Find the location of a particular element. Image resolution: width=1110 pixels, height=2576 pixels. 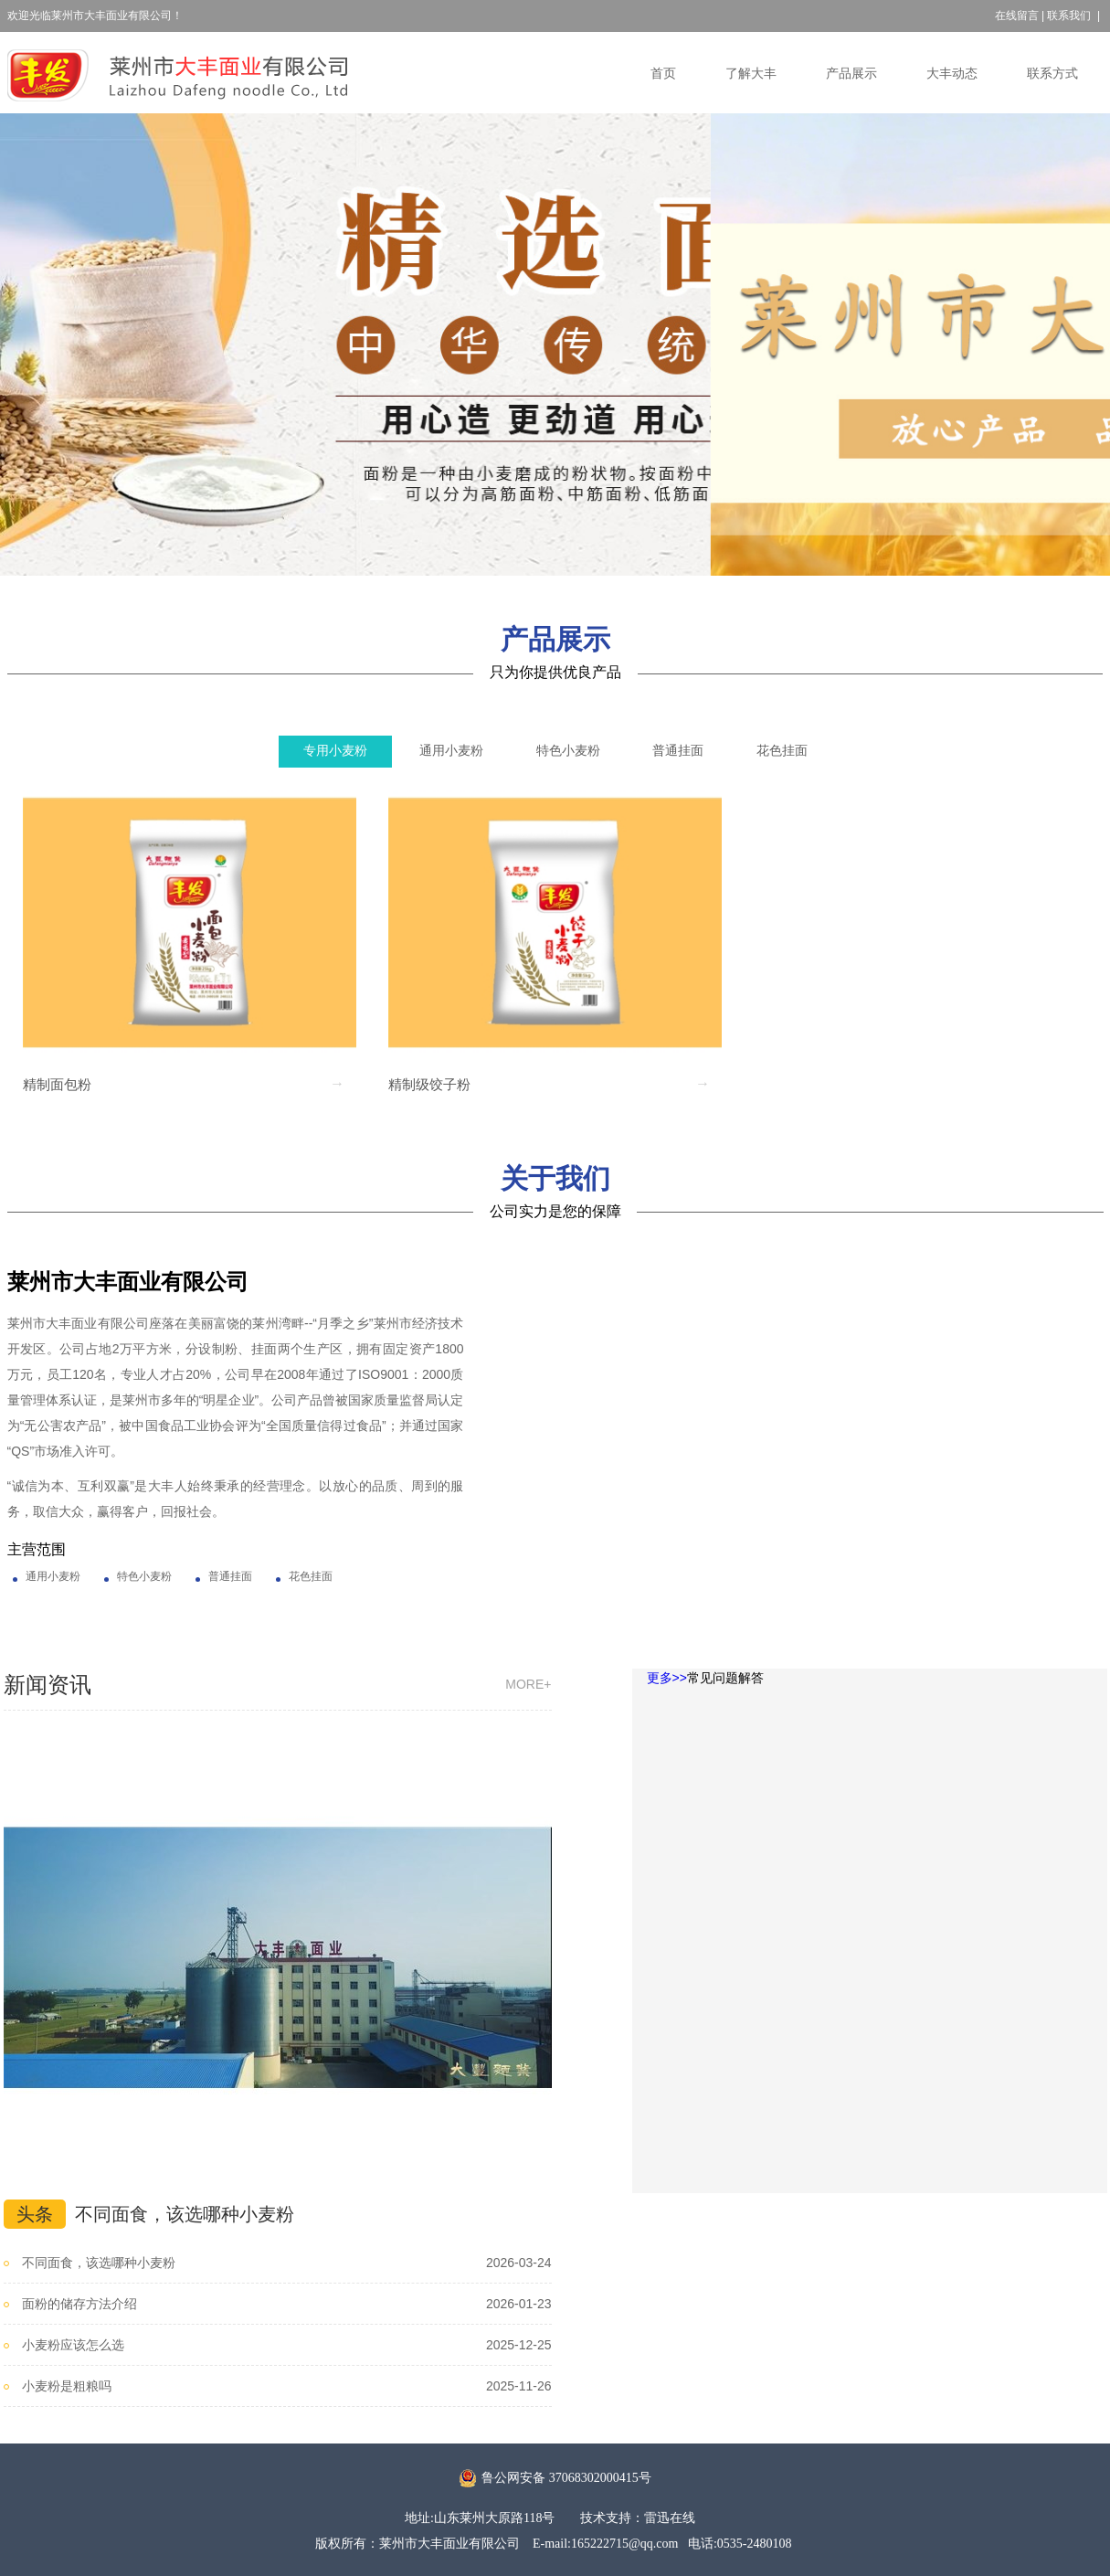

小麦粉是粗粮吗 is located at coordinates (66, 2386).